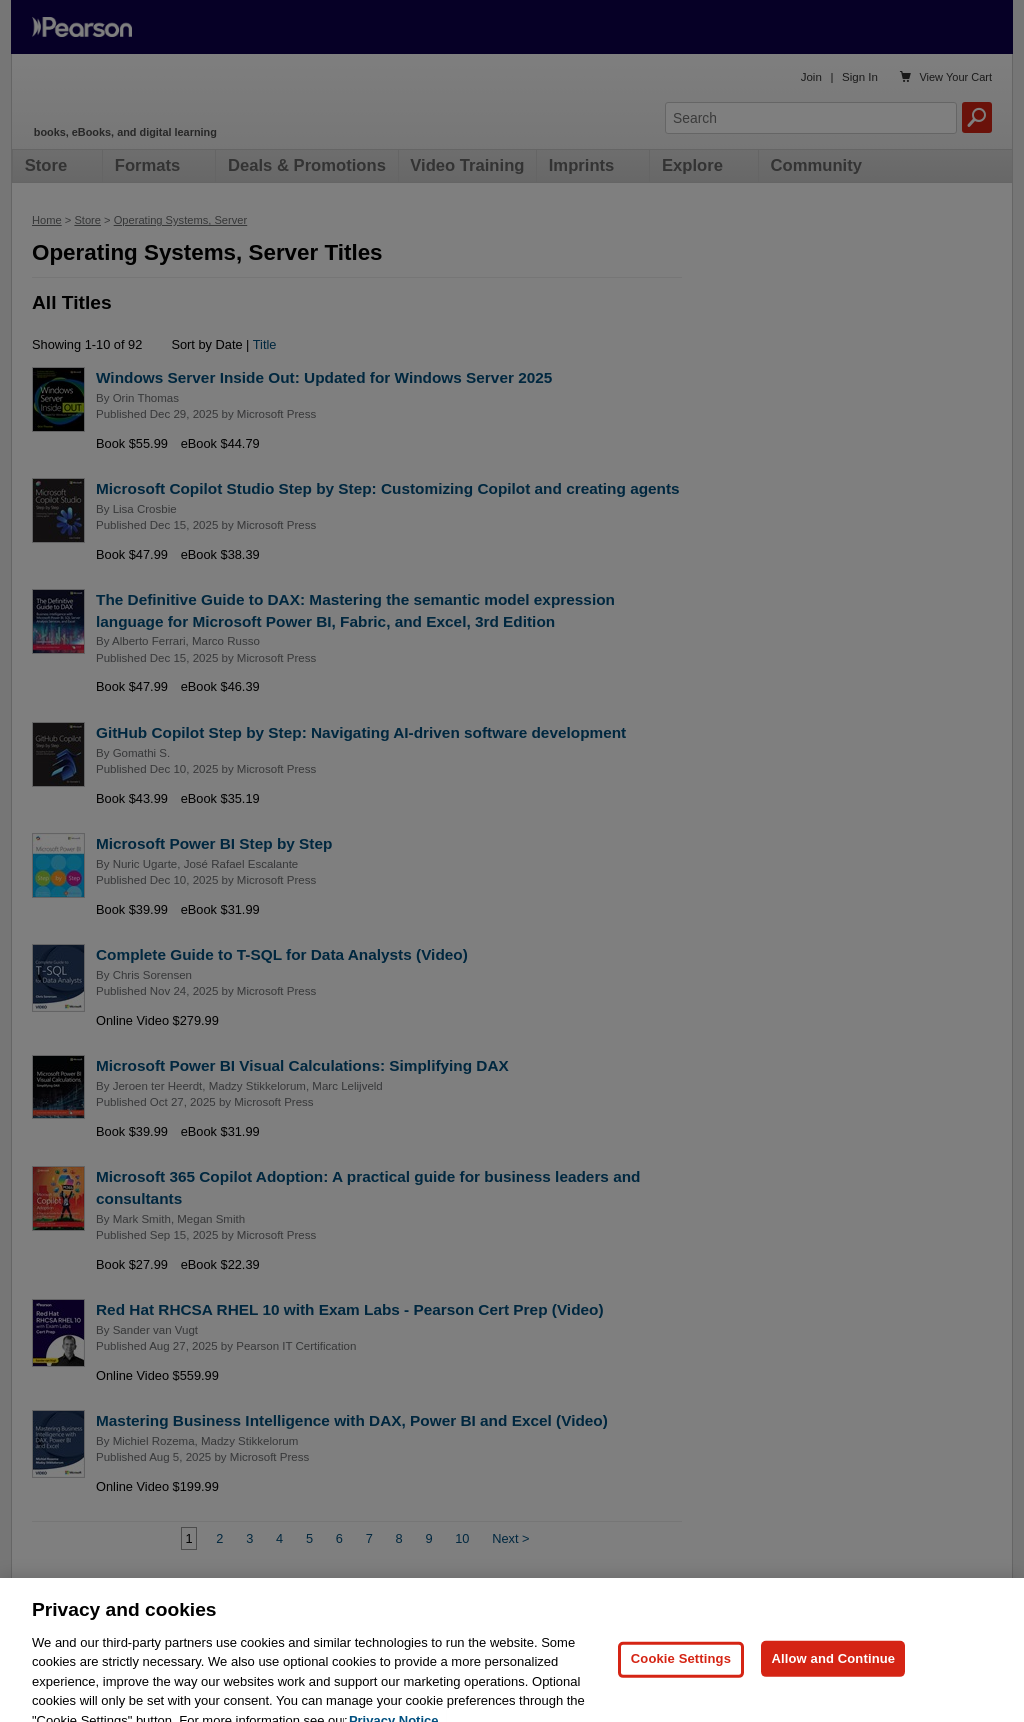 This screenshot has height=1722, width=1024. What do you see at coordinates (833, 1684) in the screenshot?
I see `Allow and Continue` at bounding box center [833, 1684].